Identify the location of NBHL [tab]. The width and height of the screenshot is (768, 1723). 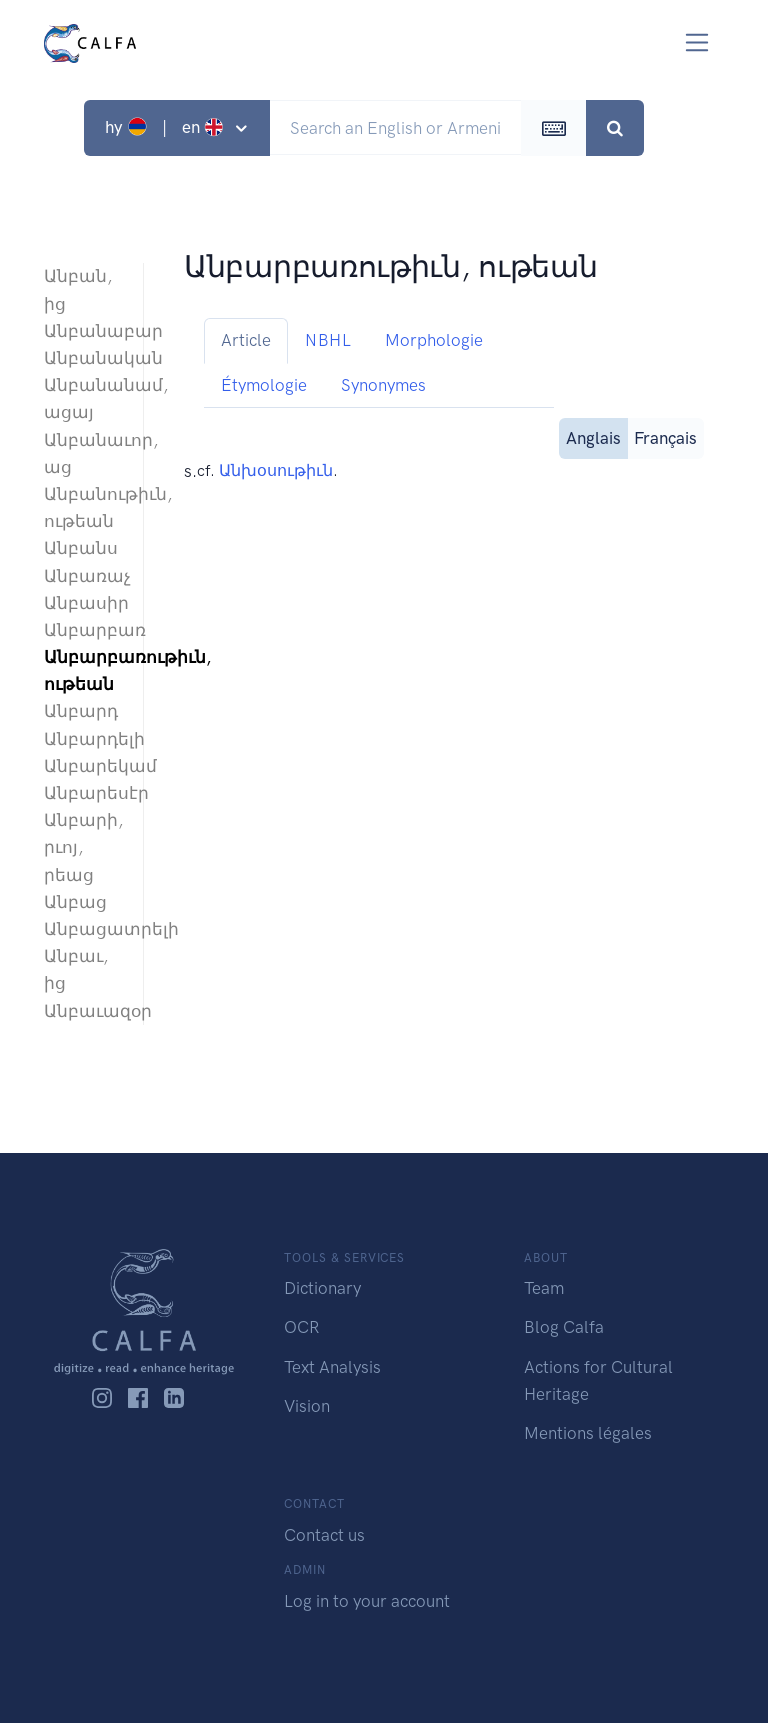
(328, 340).